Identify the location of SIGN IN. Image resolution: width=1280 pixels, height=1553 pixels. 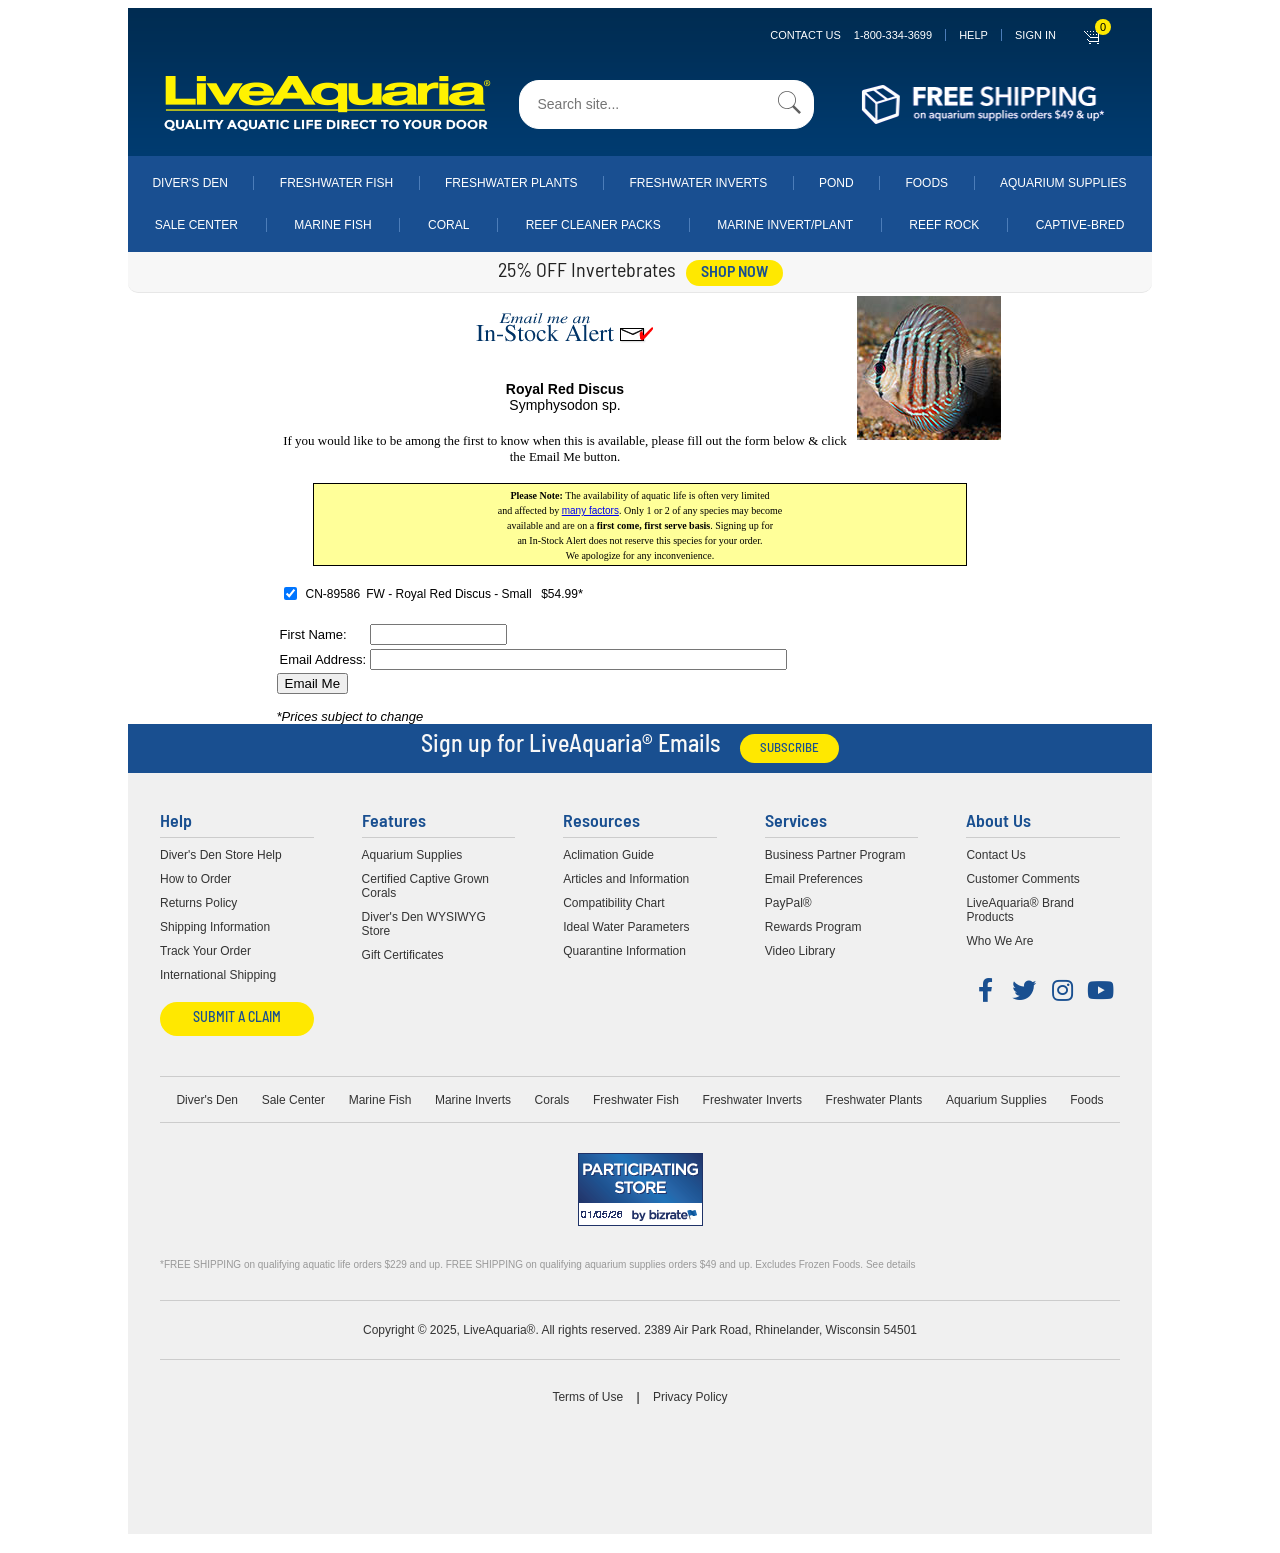
(1035, 35).